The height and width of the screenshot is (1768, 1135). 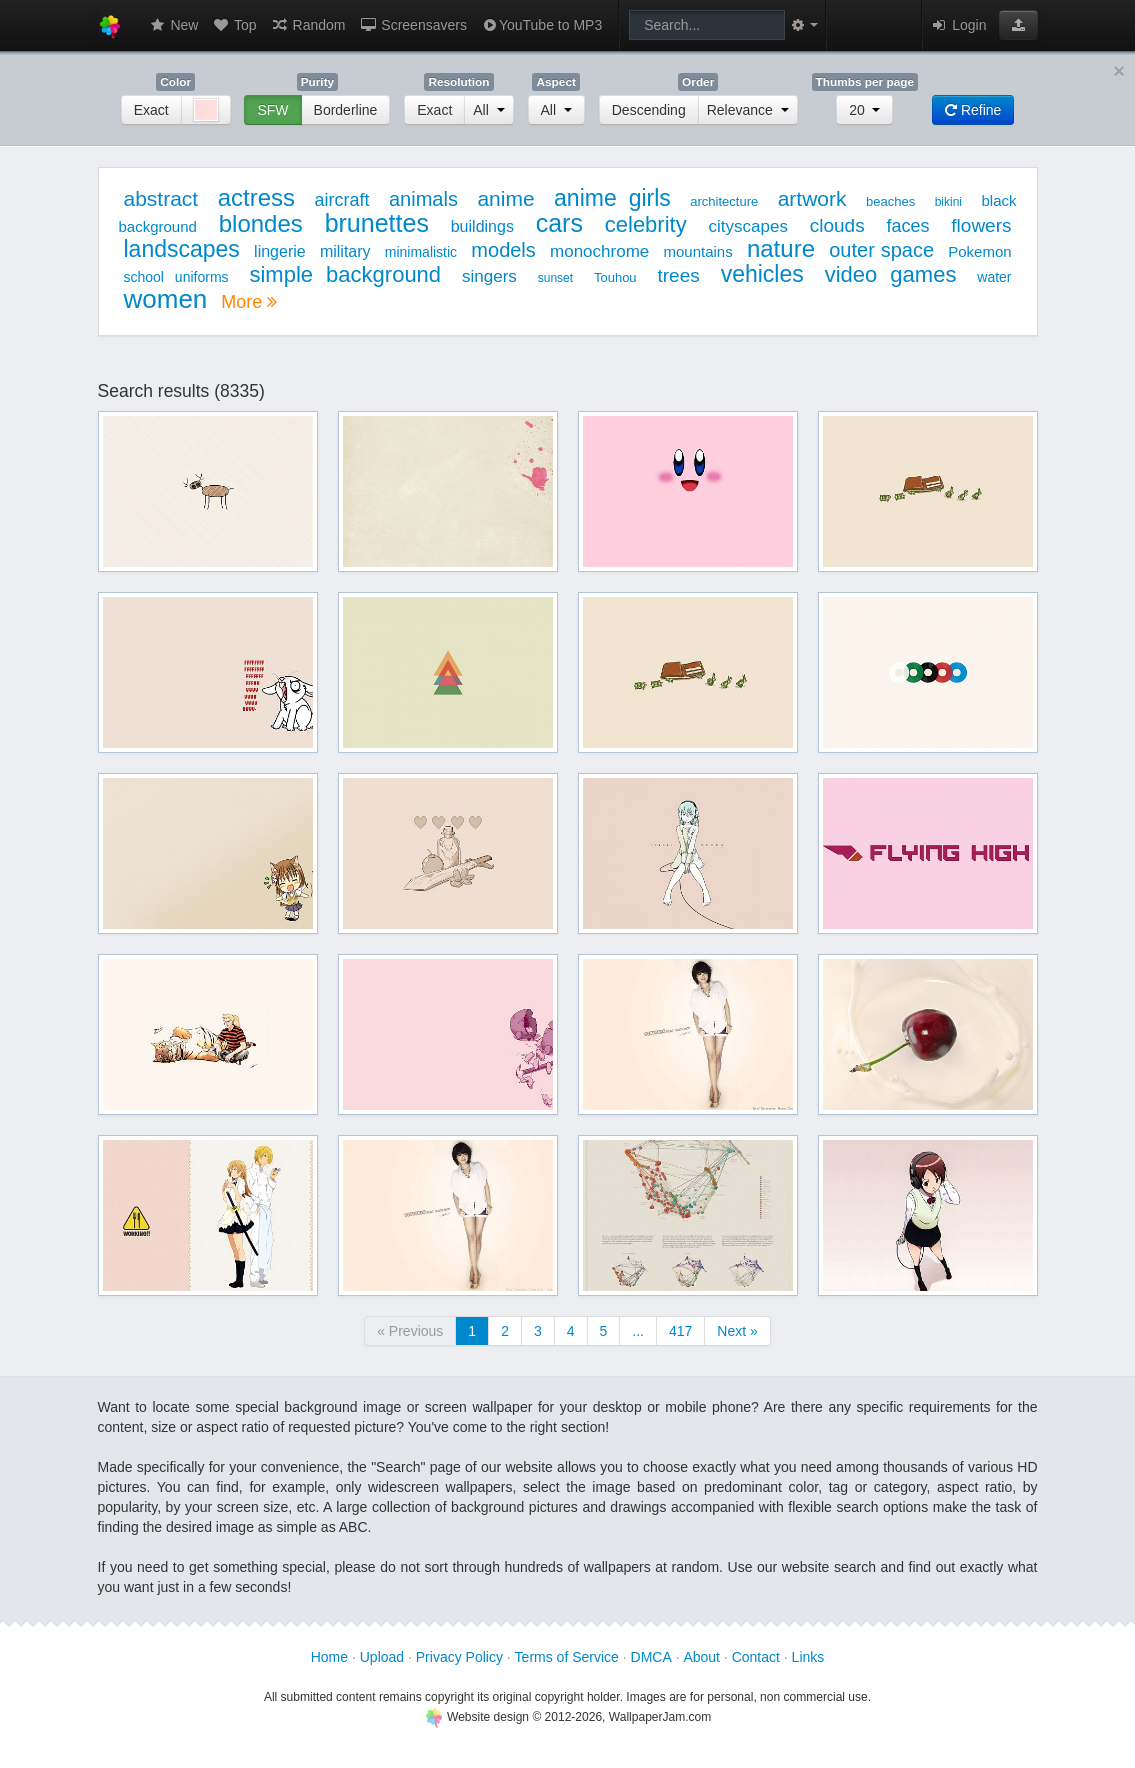 What do you see at coordinates (412, 25) in the screenshot?
I see `Screensavers` at bounding box center [412, 25].